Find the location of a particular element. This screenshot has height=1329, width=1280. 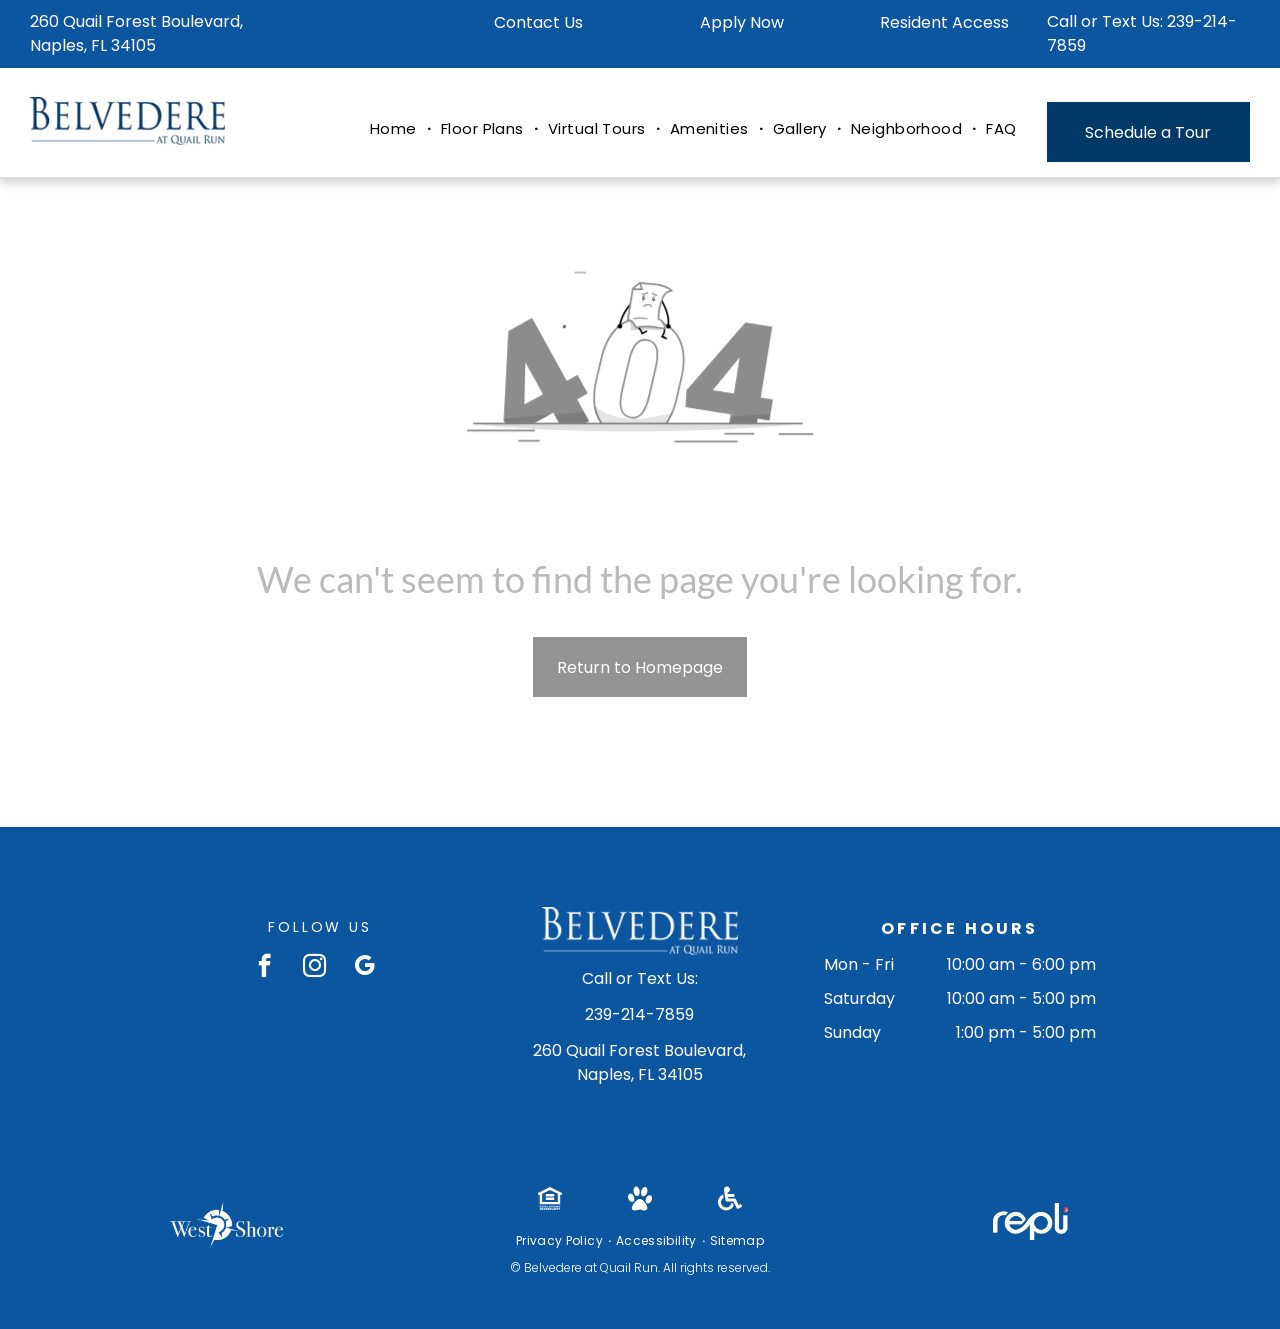

[google_my_business] is located at coordinates (364, 968).